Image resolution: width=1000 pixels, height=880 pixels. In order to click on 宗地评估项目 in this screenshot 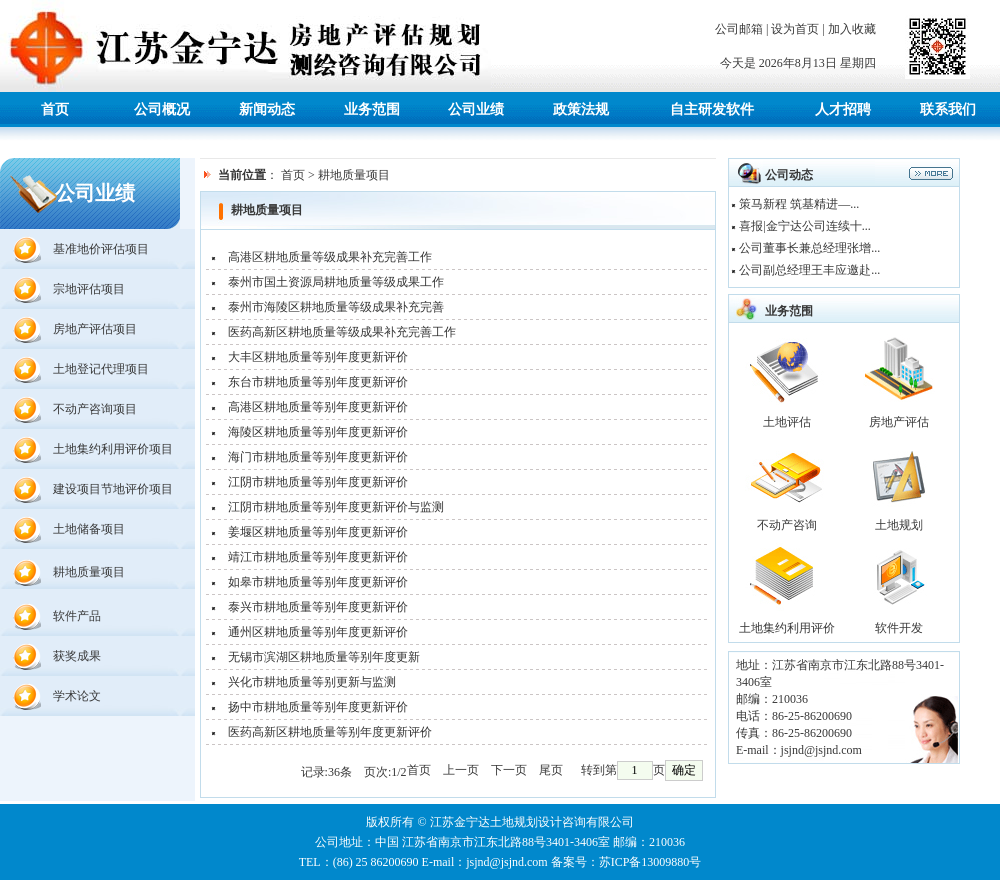, I will do `click(89, 289)`.